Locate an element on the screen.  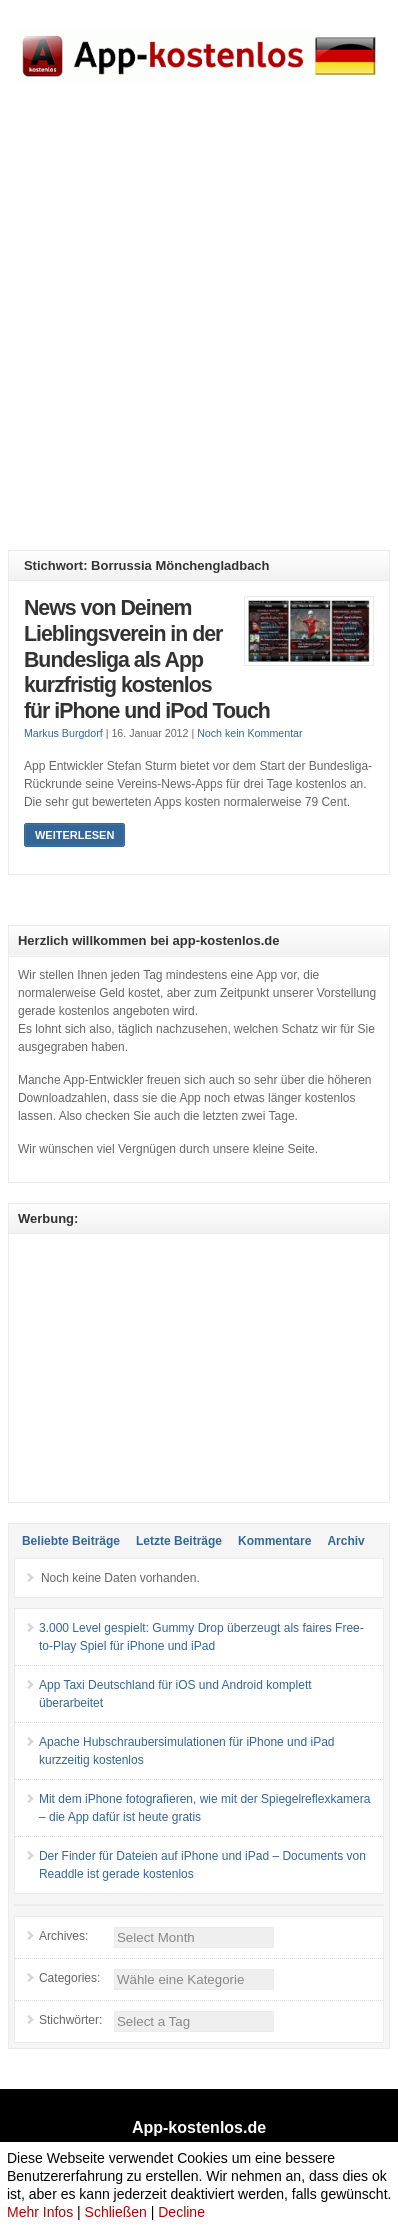
News von Deinem Lieblingsverein in der Bundesliga als App kurzfristig kostenlos für iPhone und iPod Touch is located at coordinates (147, 659).